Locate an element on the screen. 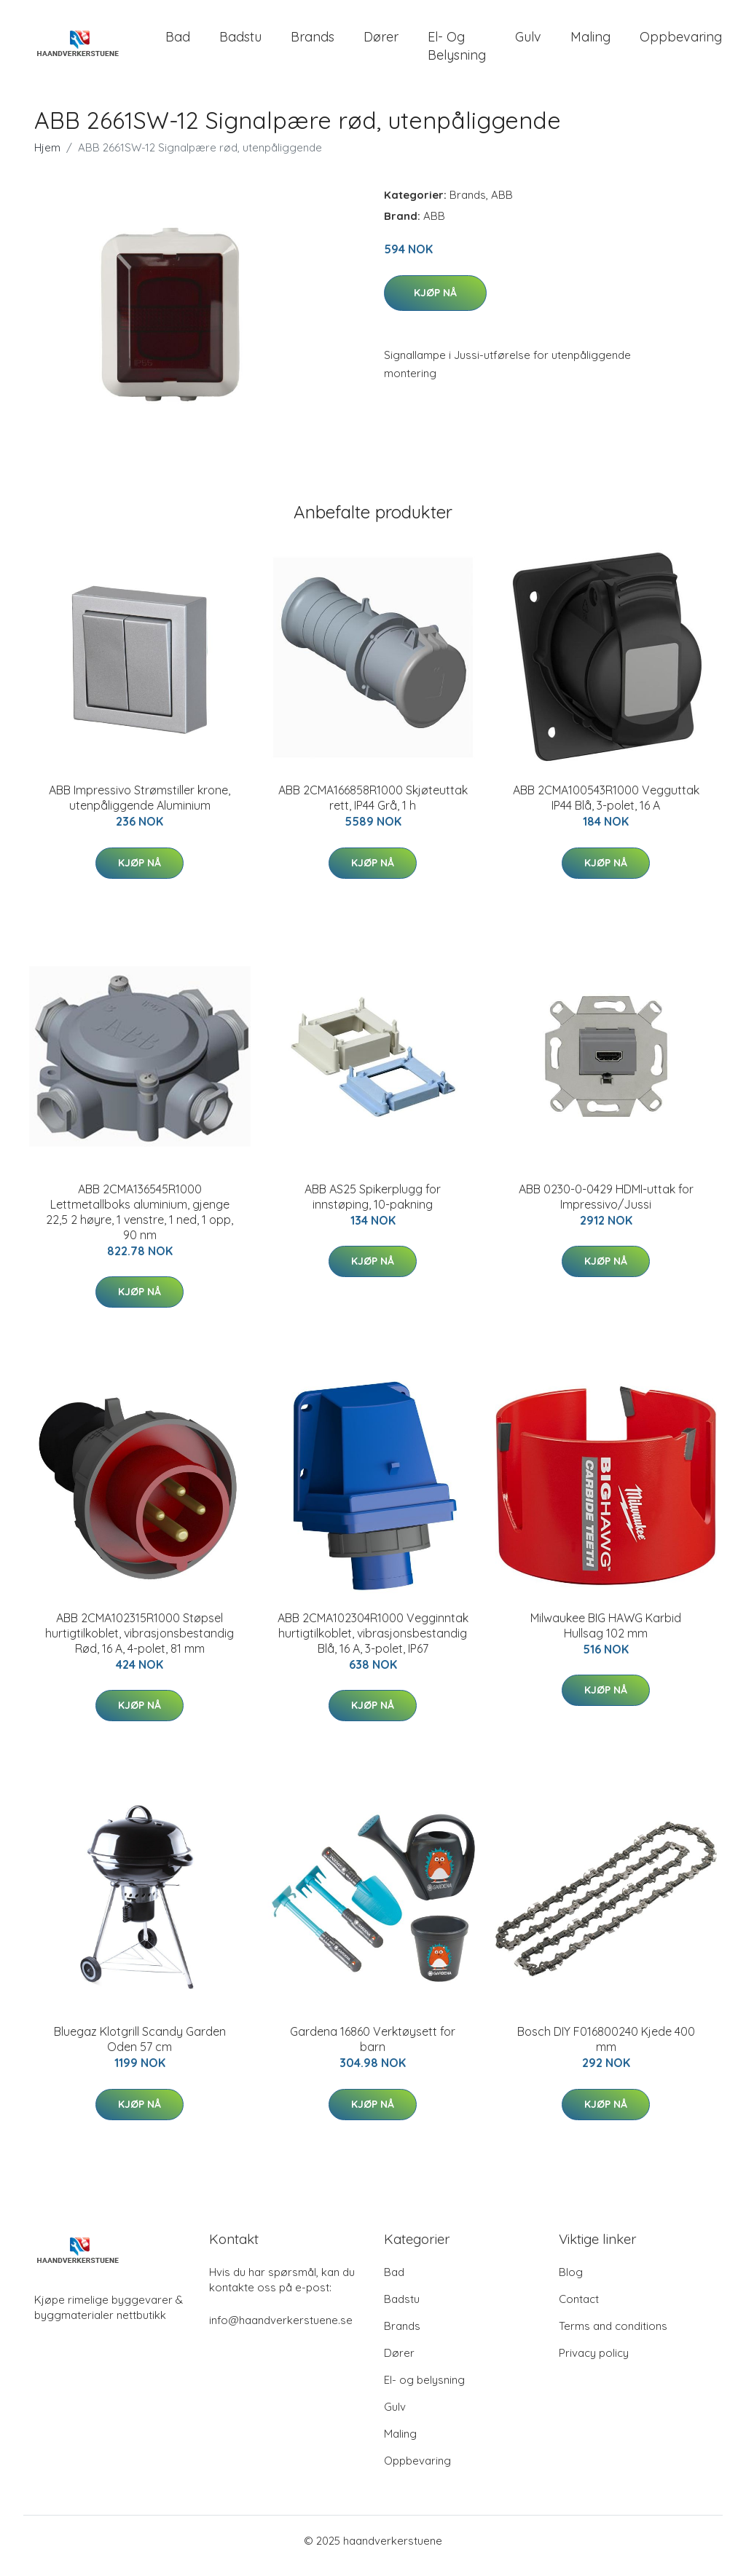 The height and width of the screenshot is (2576, 746). Kjøp nå is located at coordinates (435, 302).